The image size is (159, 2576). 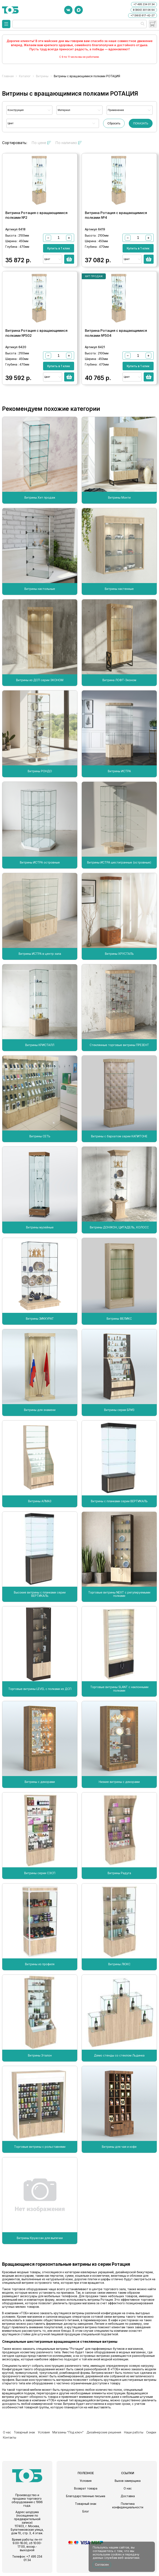 I want to click on Низкие витрины с декорами, so click(x=119, y=1792).